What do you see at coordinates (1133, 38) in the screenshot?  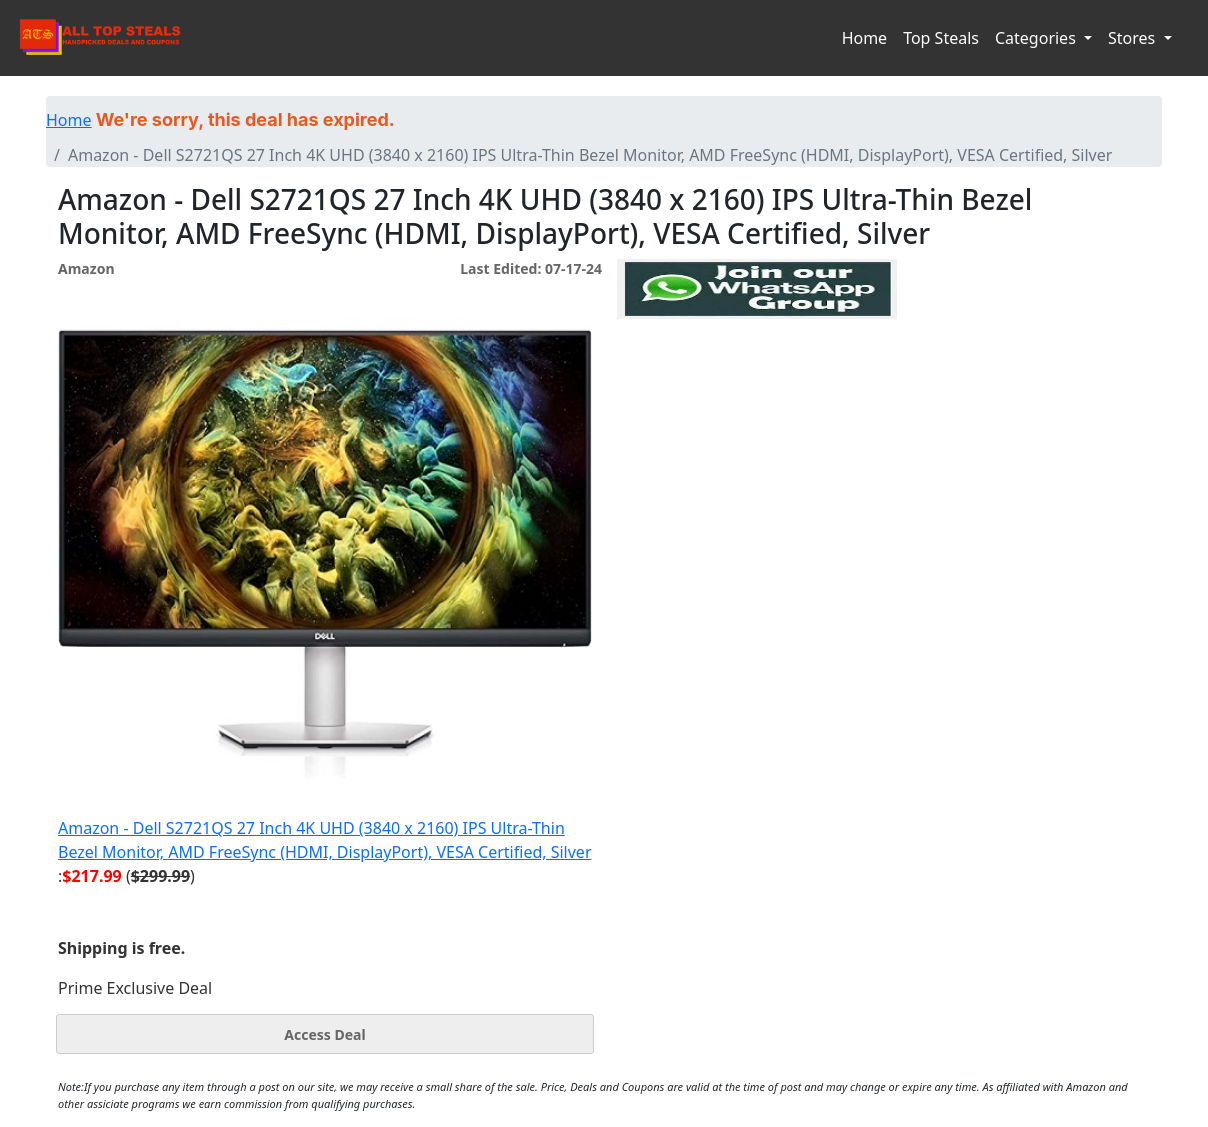 I see `Stores [button]` at bounding box center [1133, 38].